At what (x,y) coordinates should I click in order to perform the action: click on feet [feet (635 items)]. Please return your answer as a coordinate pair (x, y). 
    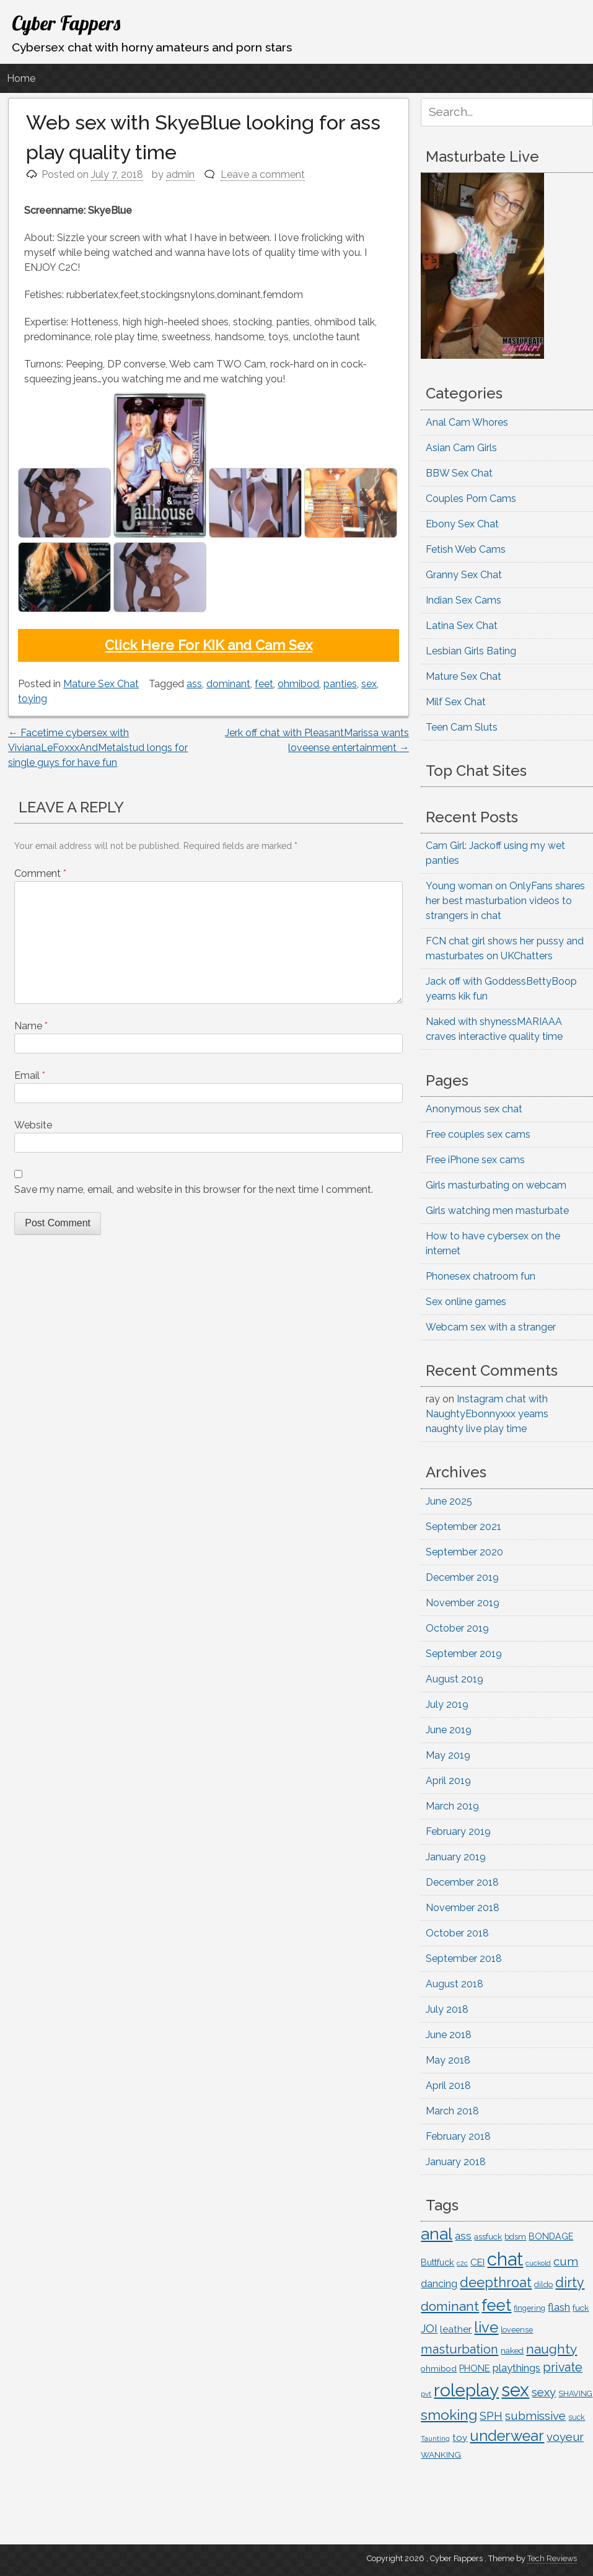
    Looking at the image, I should click on (496, 2305).